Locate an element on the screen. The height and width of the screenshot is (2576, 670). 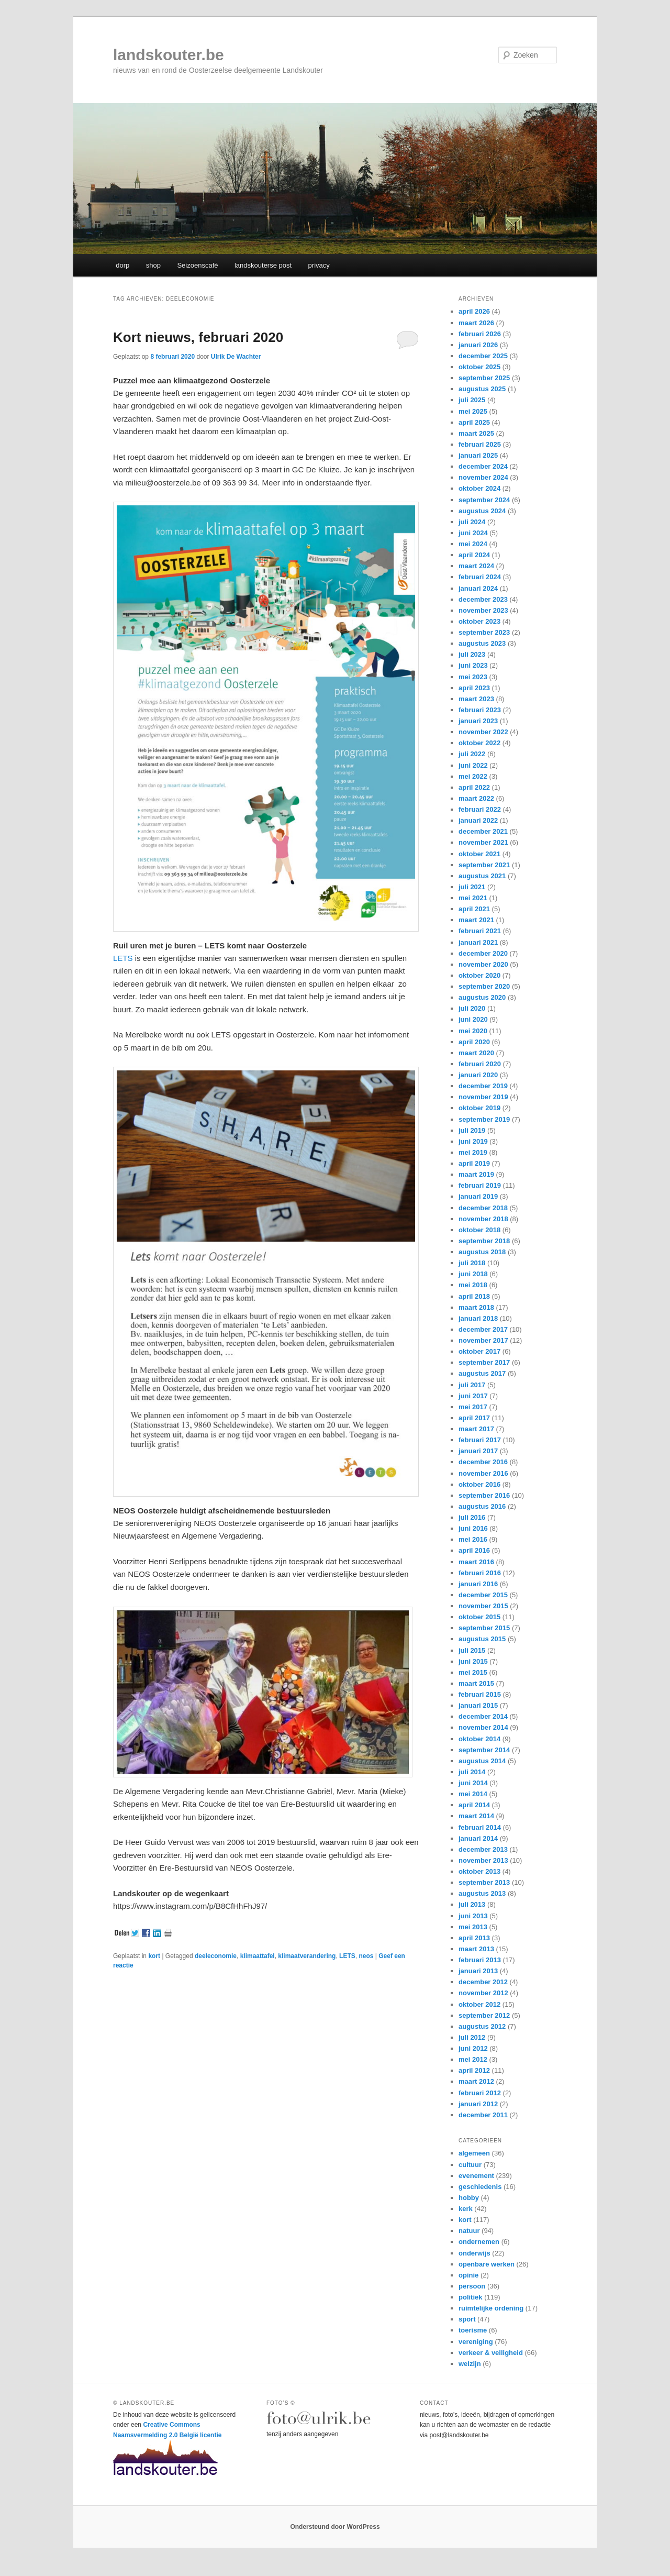
januari 2016 is located at coordinates (478, 1584).